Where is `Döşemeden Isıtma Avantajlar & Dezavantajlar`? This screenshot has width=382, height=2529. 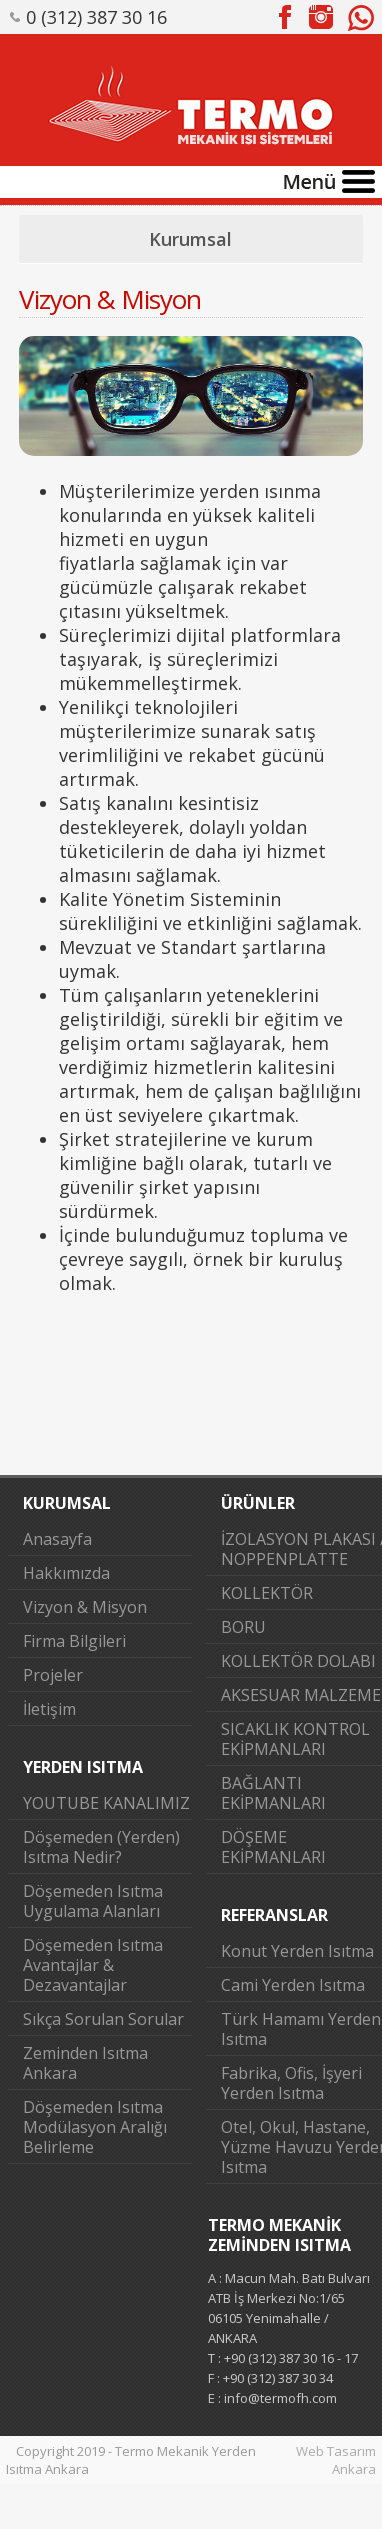
Döşemeden Isıtma Avantajlar & Dezavantajlar is located at coordinates (93, 1965).